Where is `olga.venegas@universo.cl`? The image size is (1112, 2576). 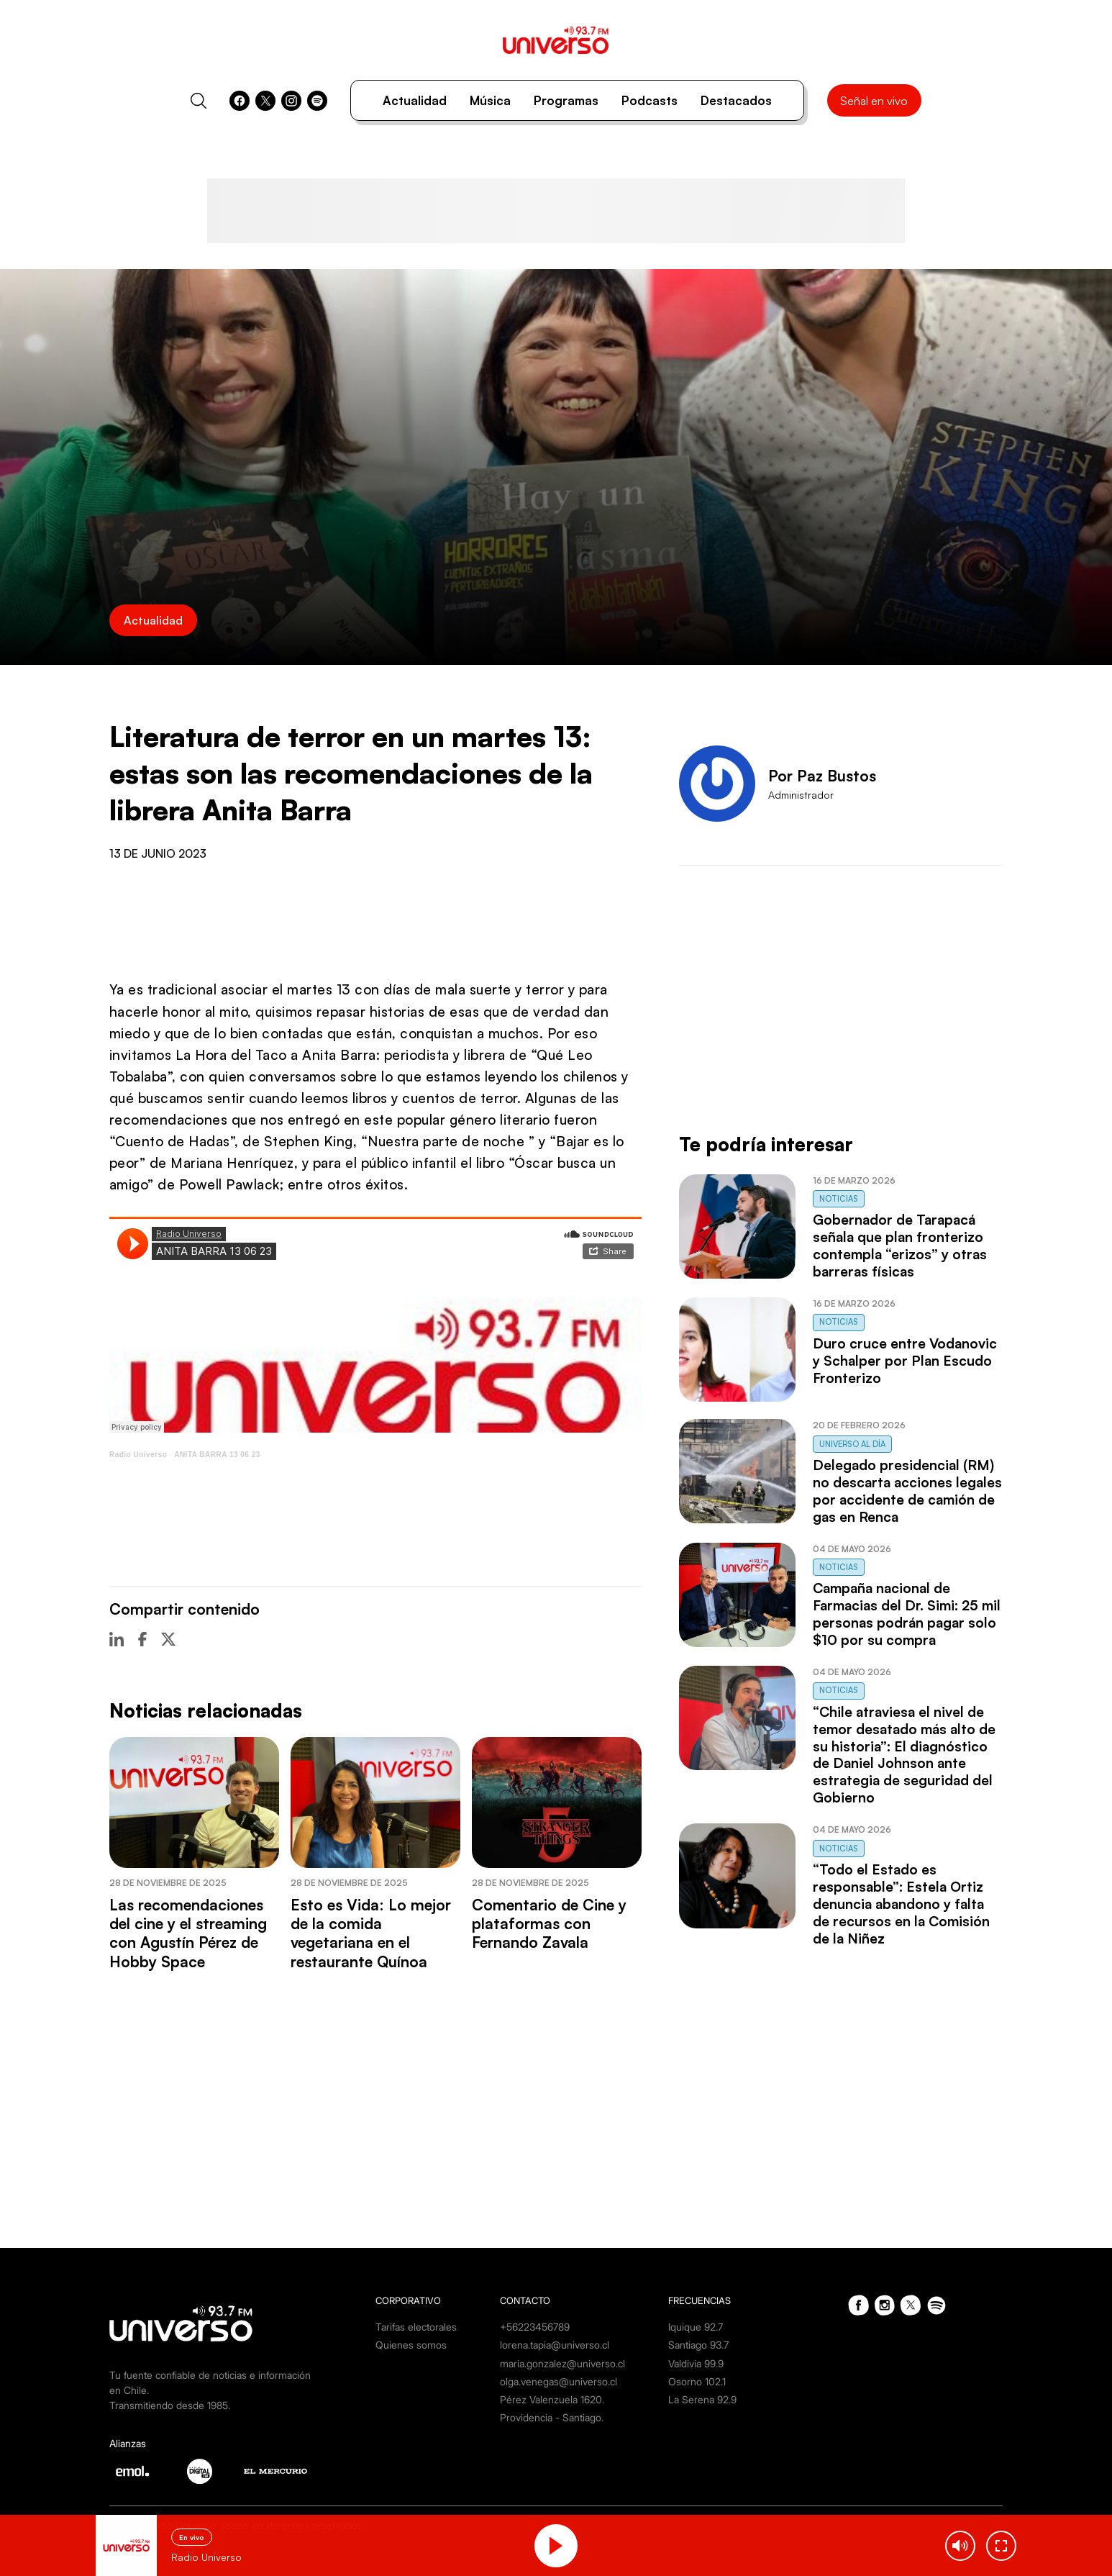
olga.venegas@universo.cl is located at coordinates (558, 2381).